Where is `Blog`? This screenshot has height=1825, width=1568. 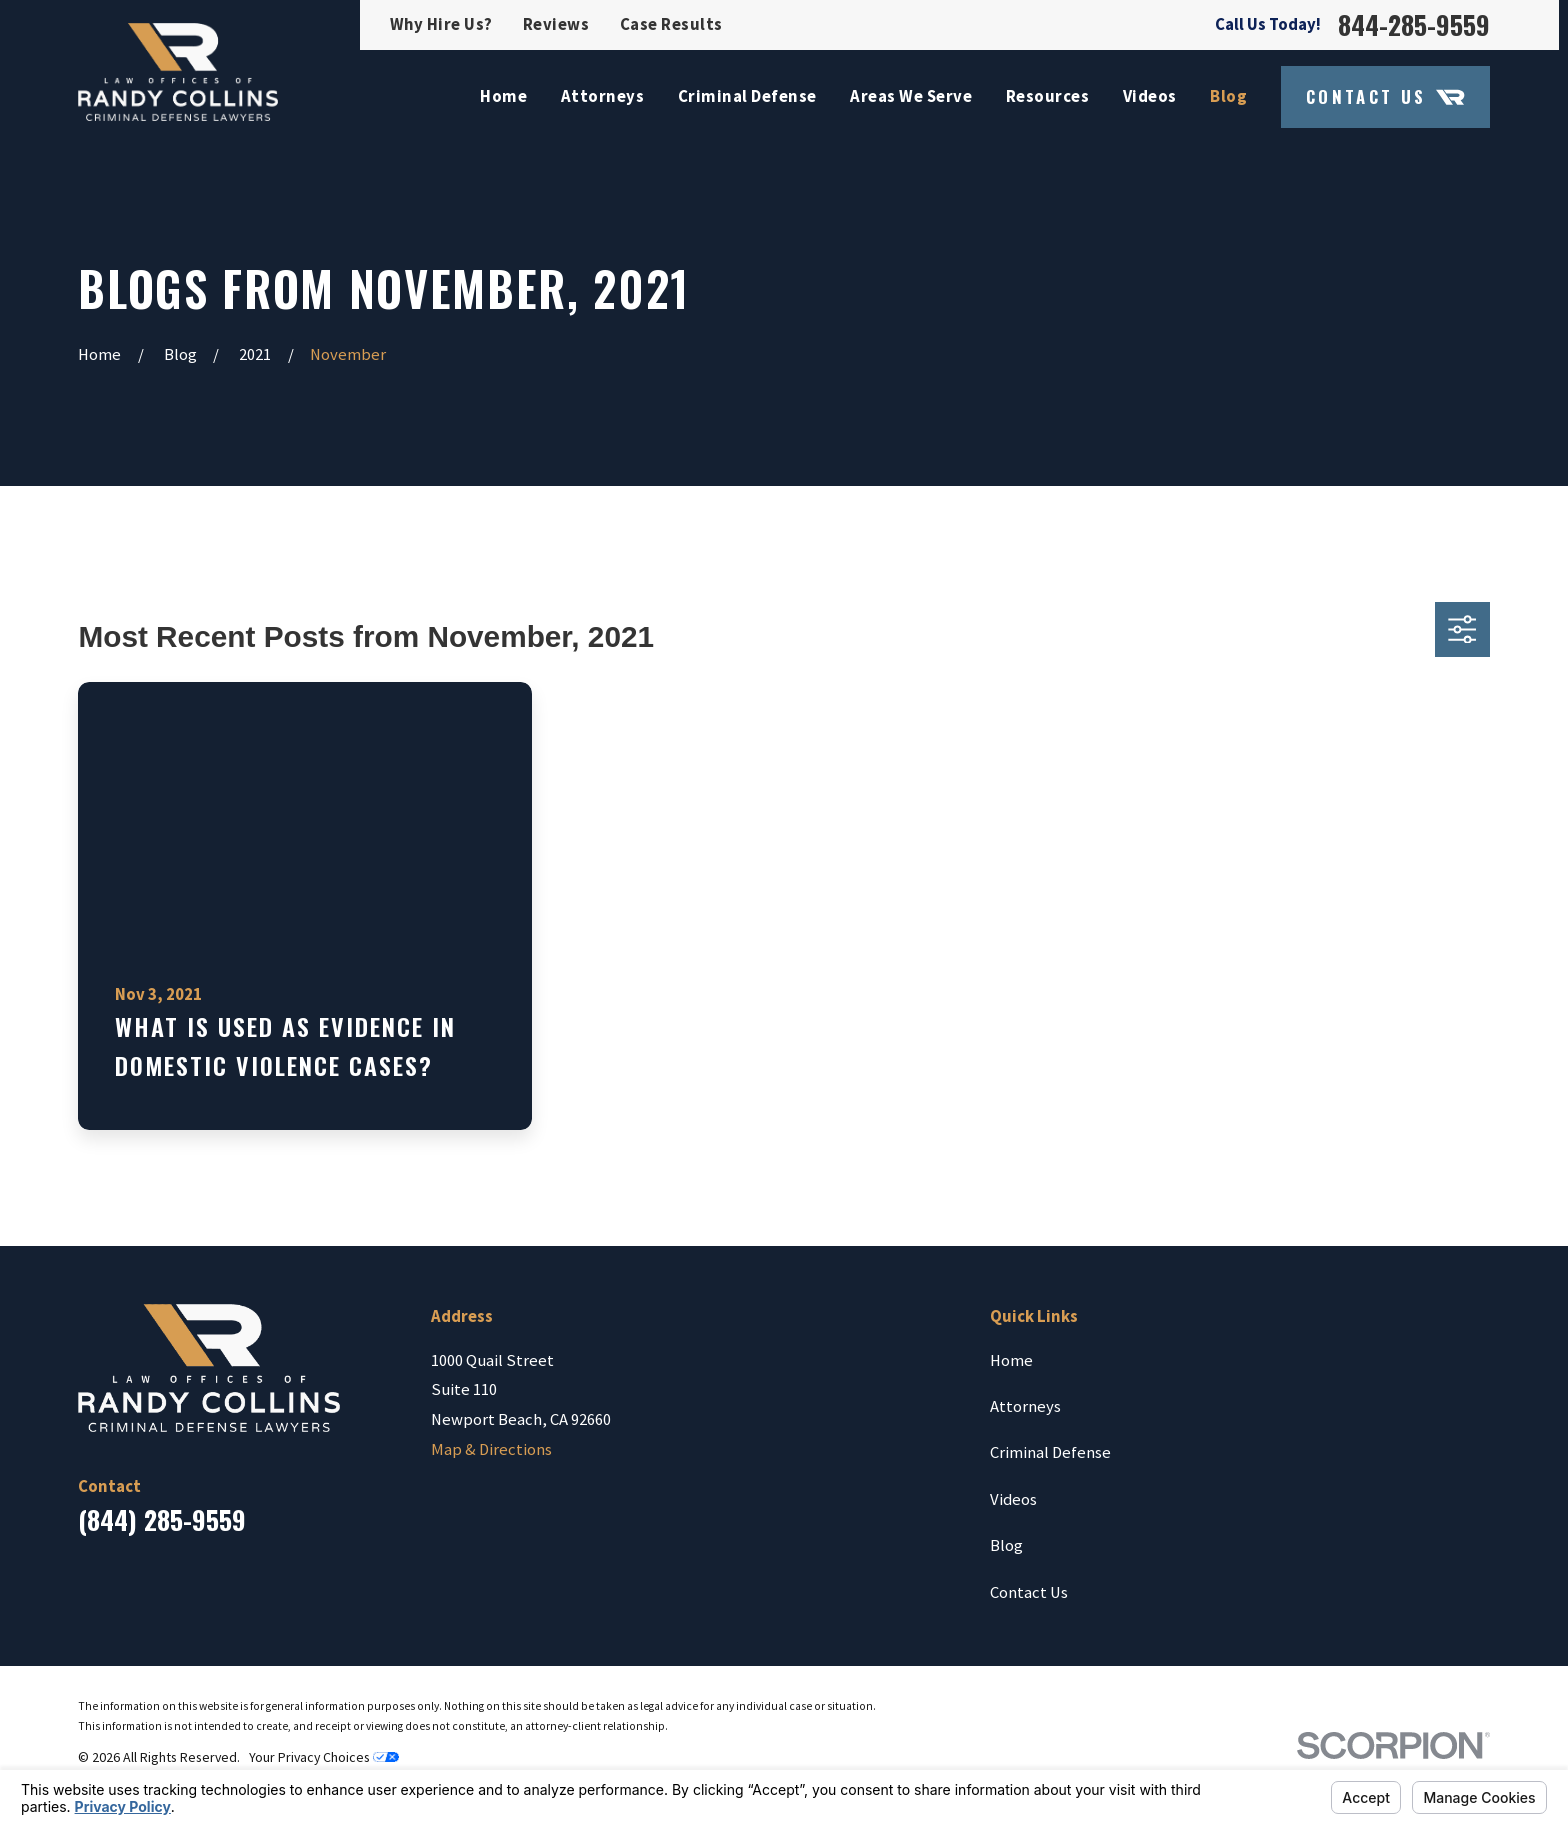 Blog is located at coordinates (1006, 1545).